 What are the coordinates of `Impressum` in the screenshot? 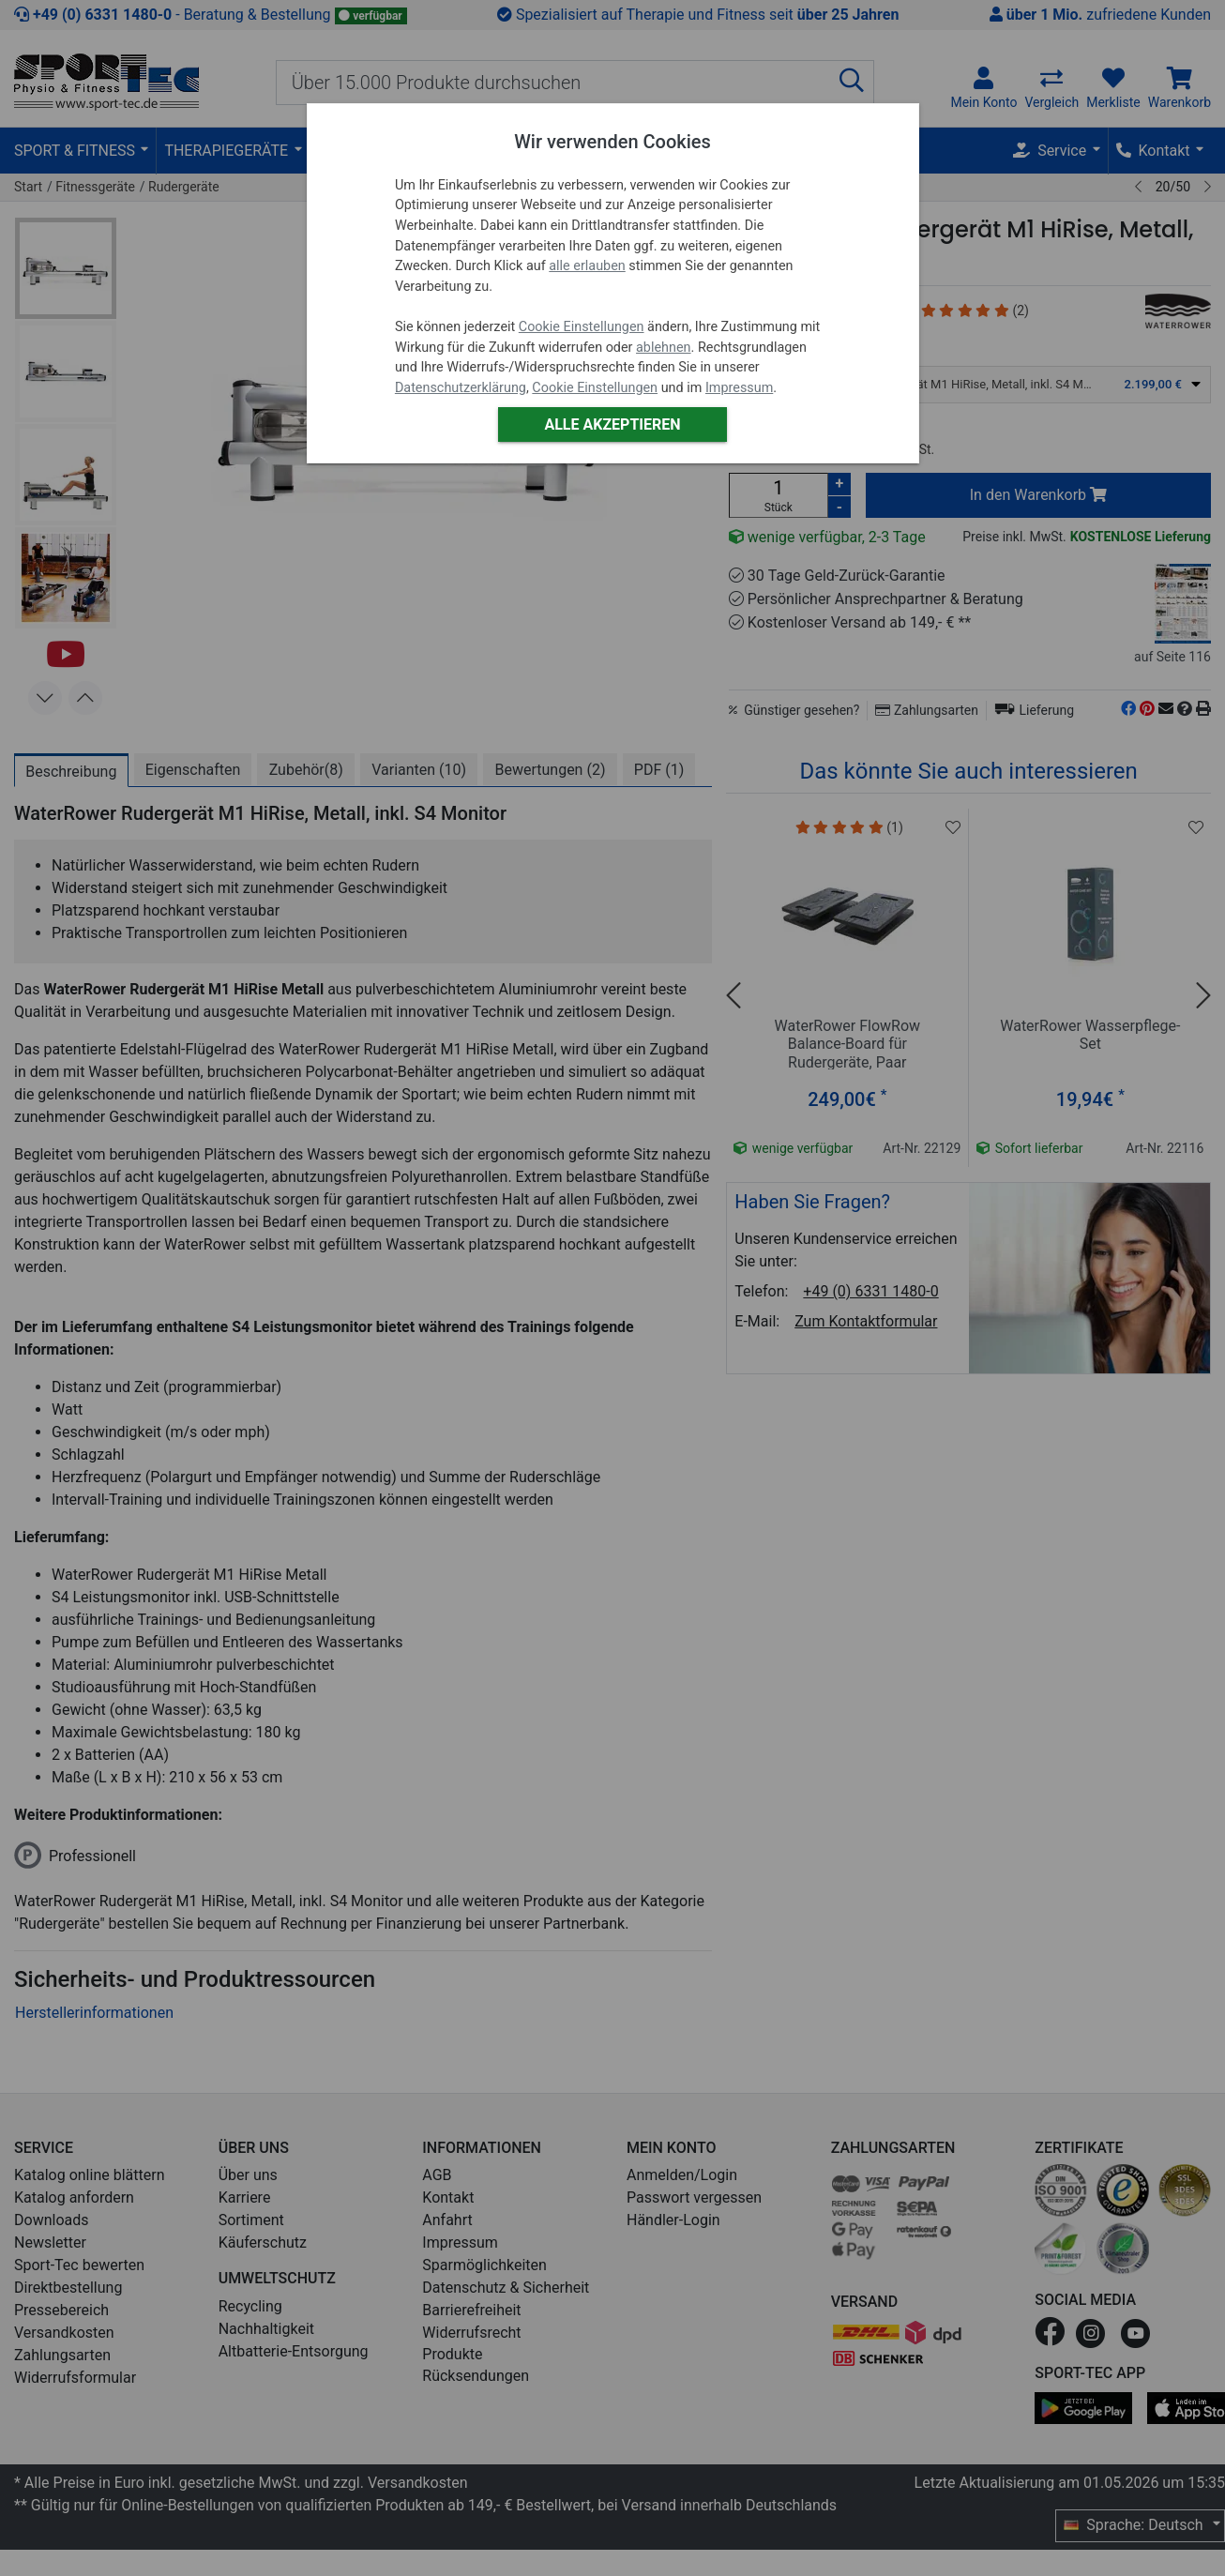 It's located at (739, 388).